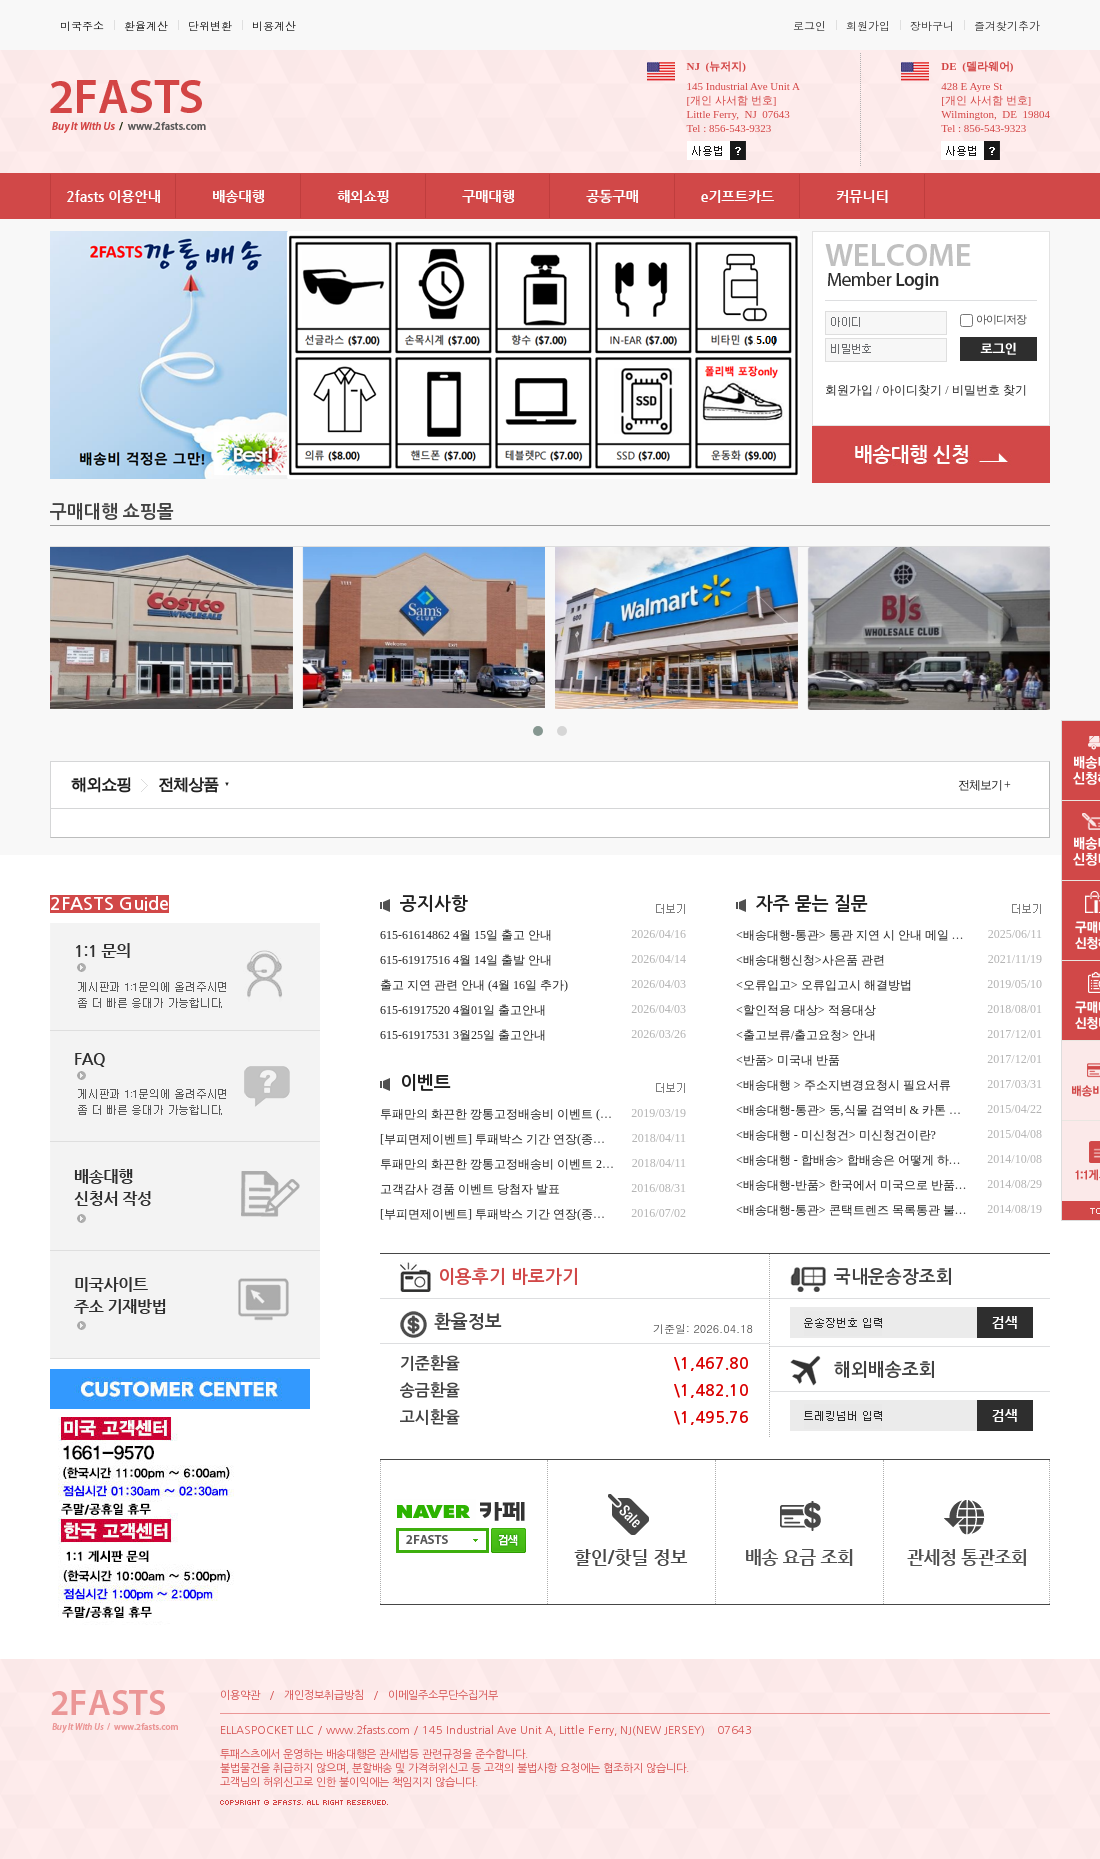 This screenshot has width=1100, height=1859. I want to click on 고객감사경품이벤트당첨자발표, so click(470, 1189).